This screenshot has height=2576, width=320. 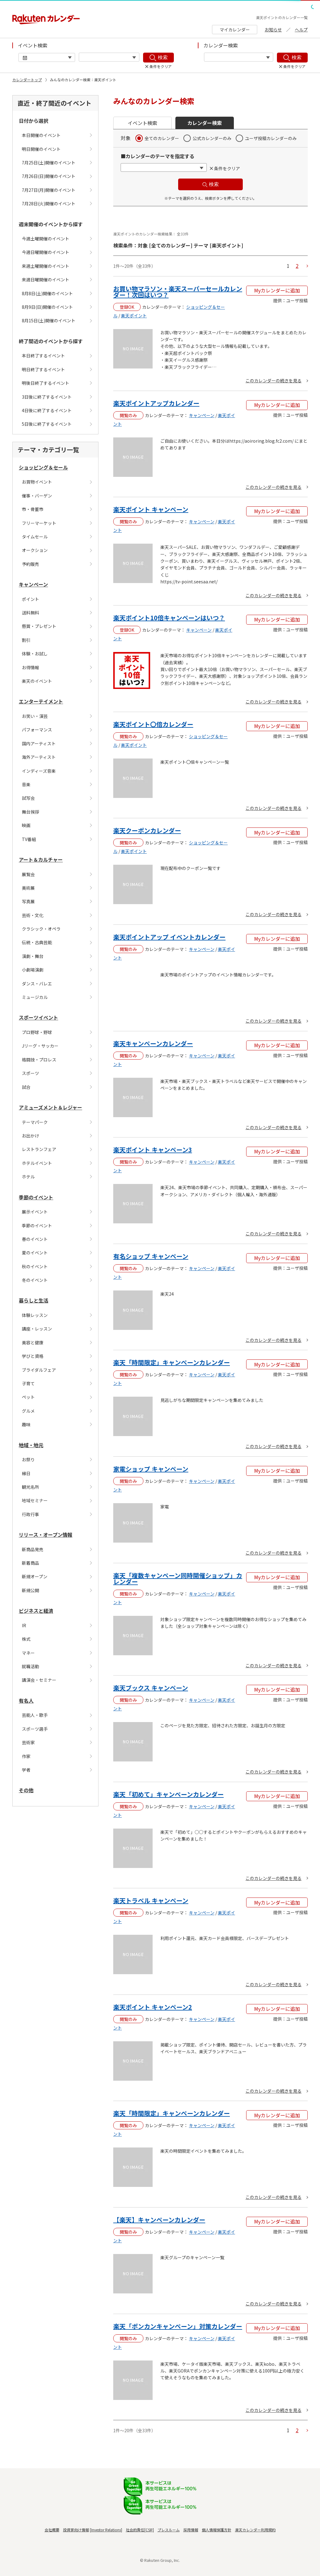 I want to click on 国内アーティスト, so click(x=39, y=743).